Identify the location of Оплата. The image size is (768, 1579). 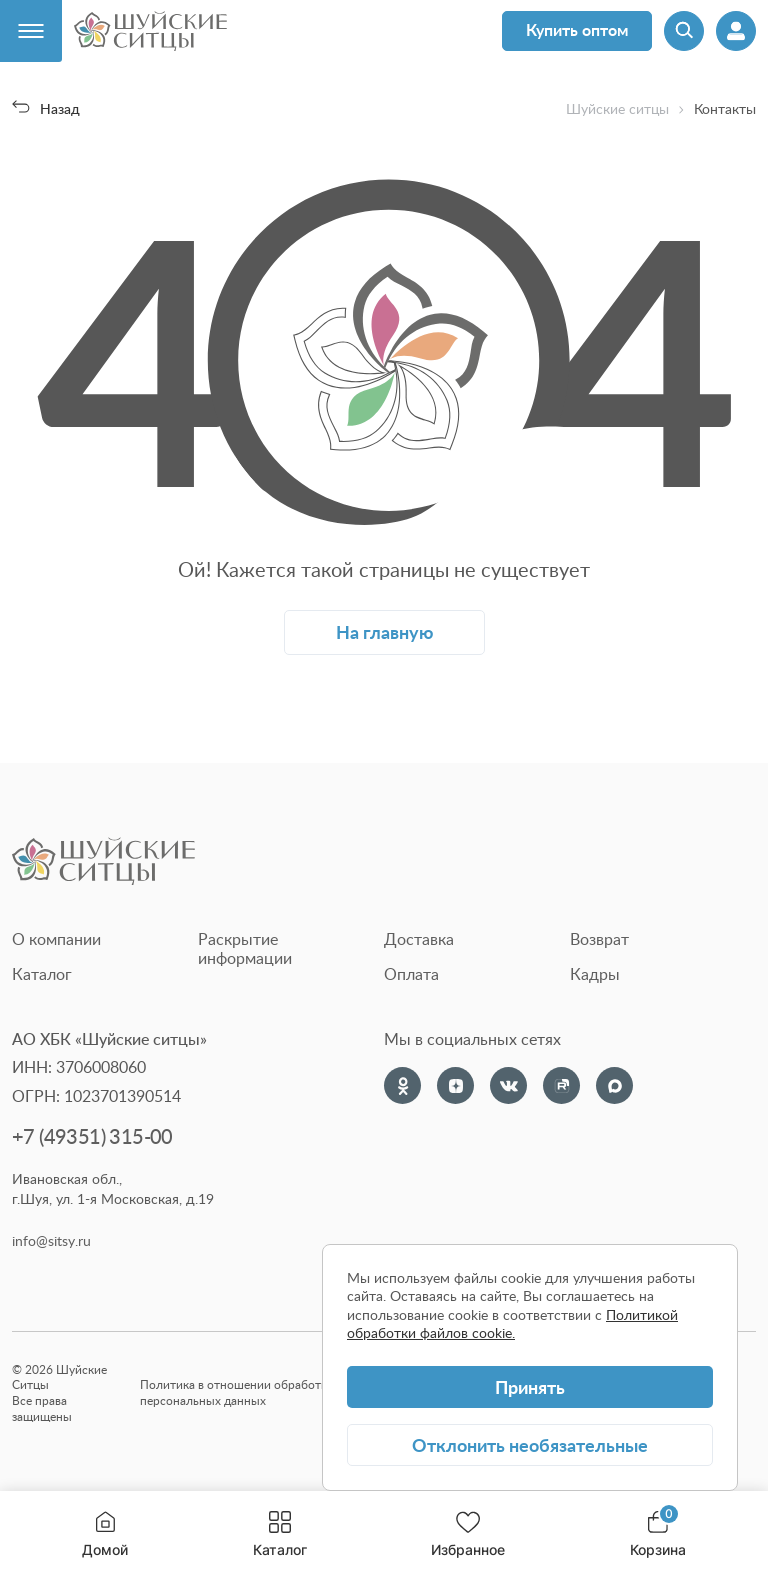
(411, 974).